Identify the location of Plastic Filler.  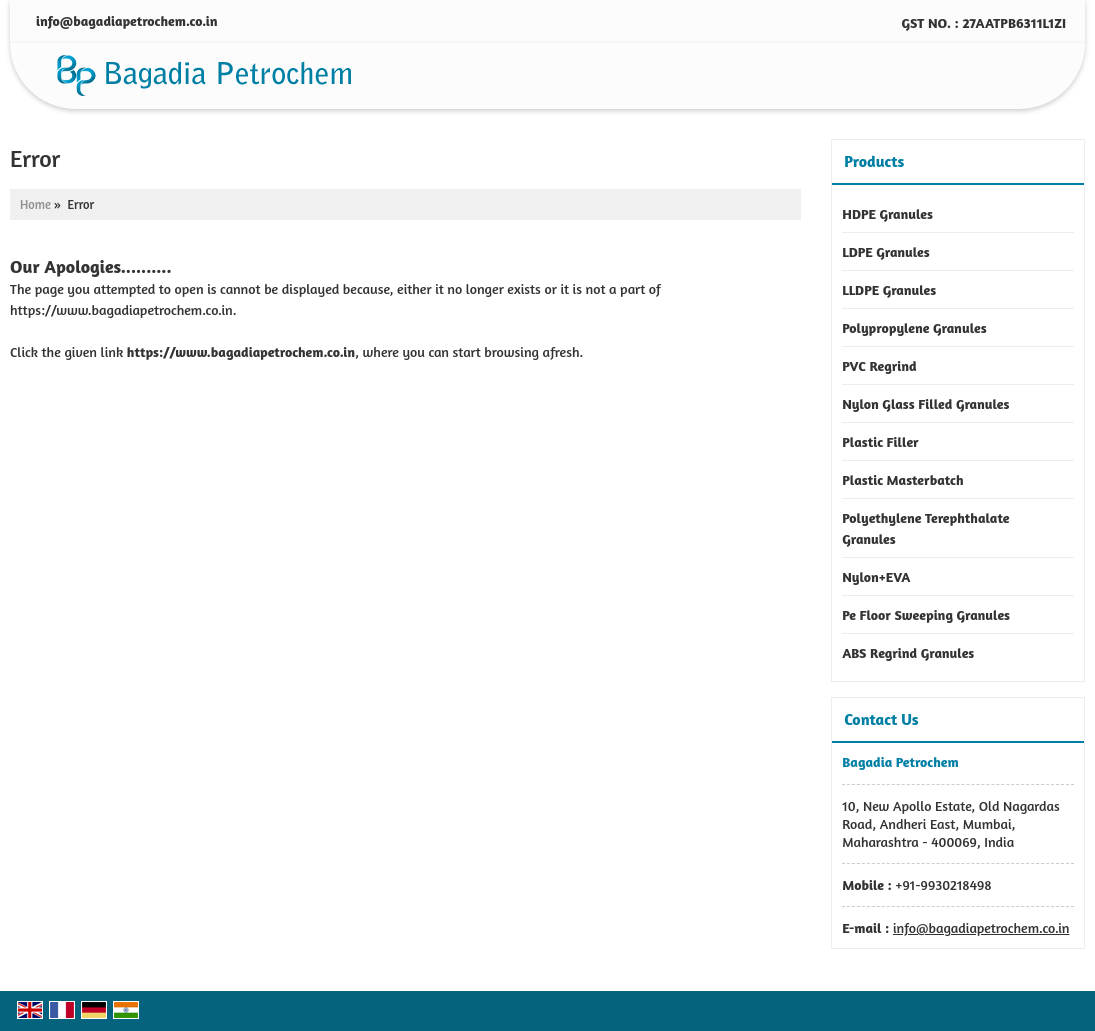
(880, 441).